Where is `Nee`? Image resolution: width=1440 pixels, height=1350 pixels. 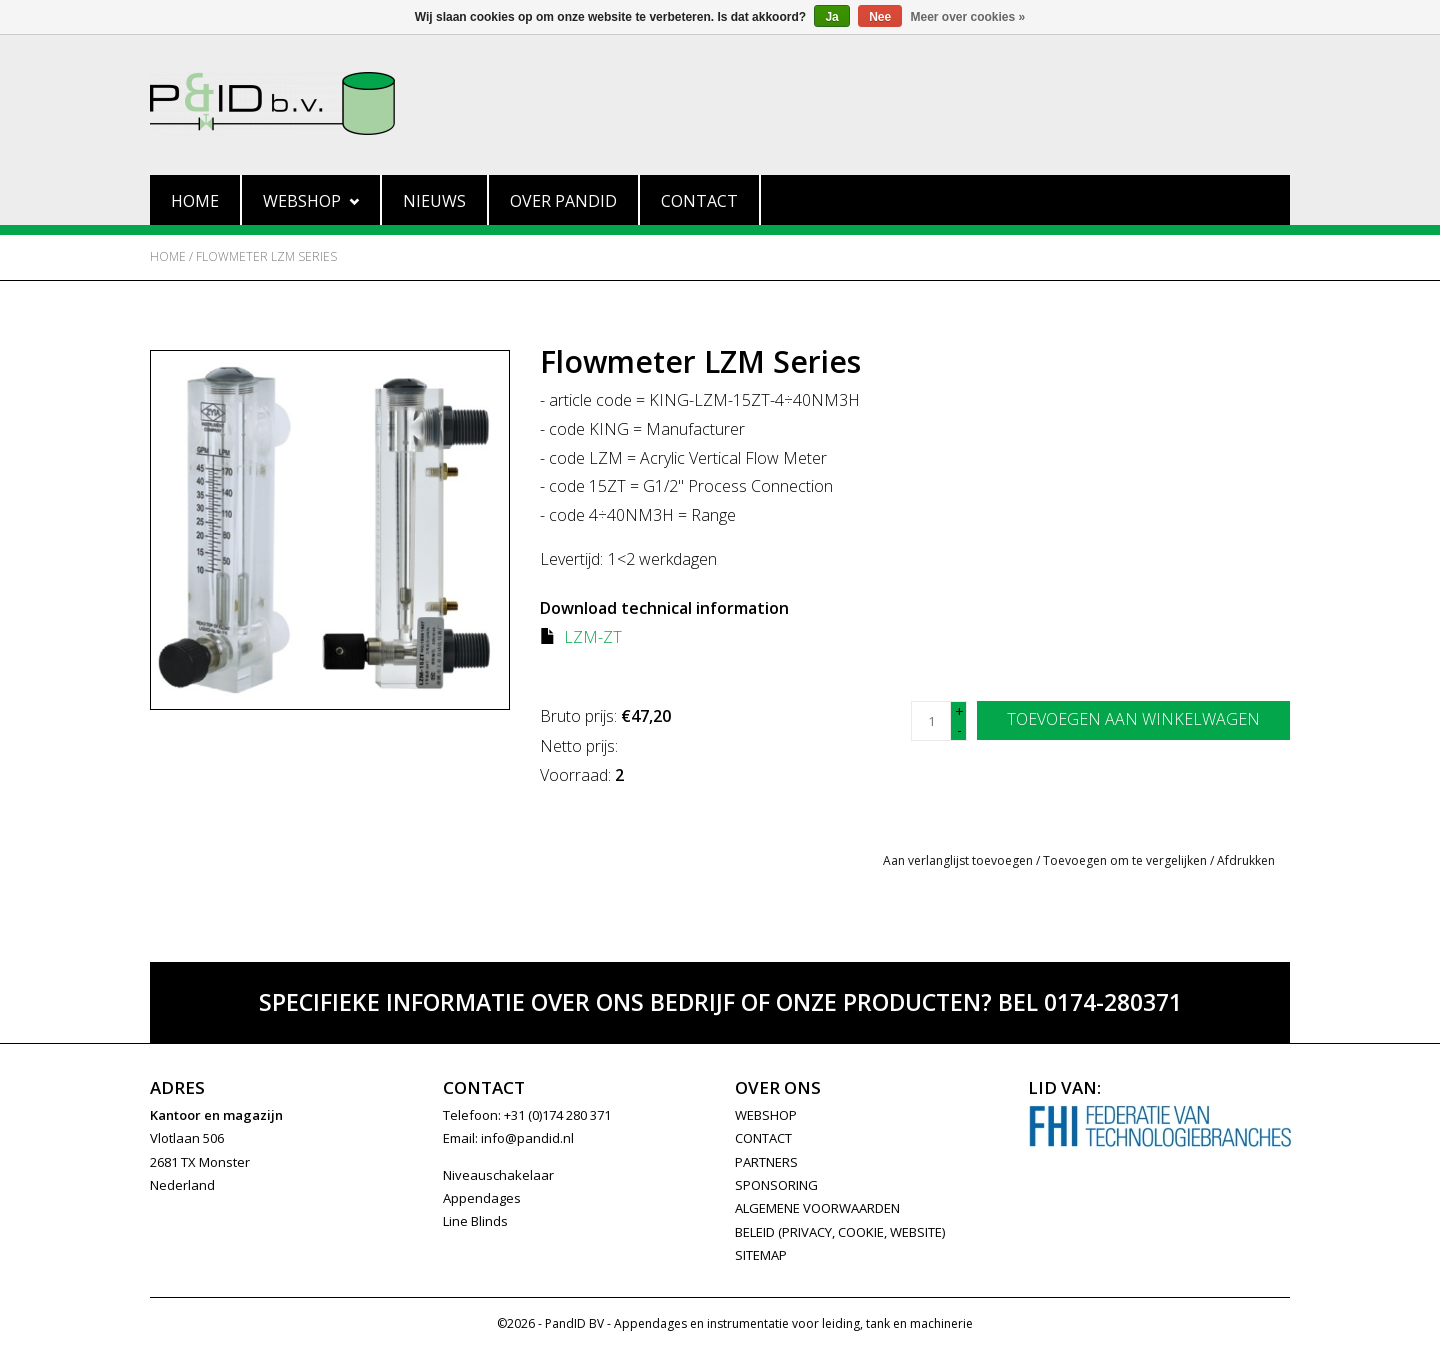 Nee is located at coordinates (880, 17).